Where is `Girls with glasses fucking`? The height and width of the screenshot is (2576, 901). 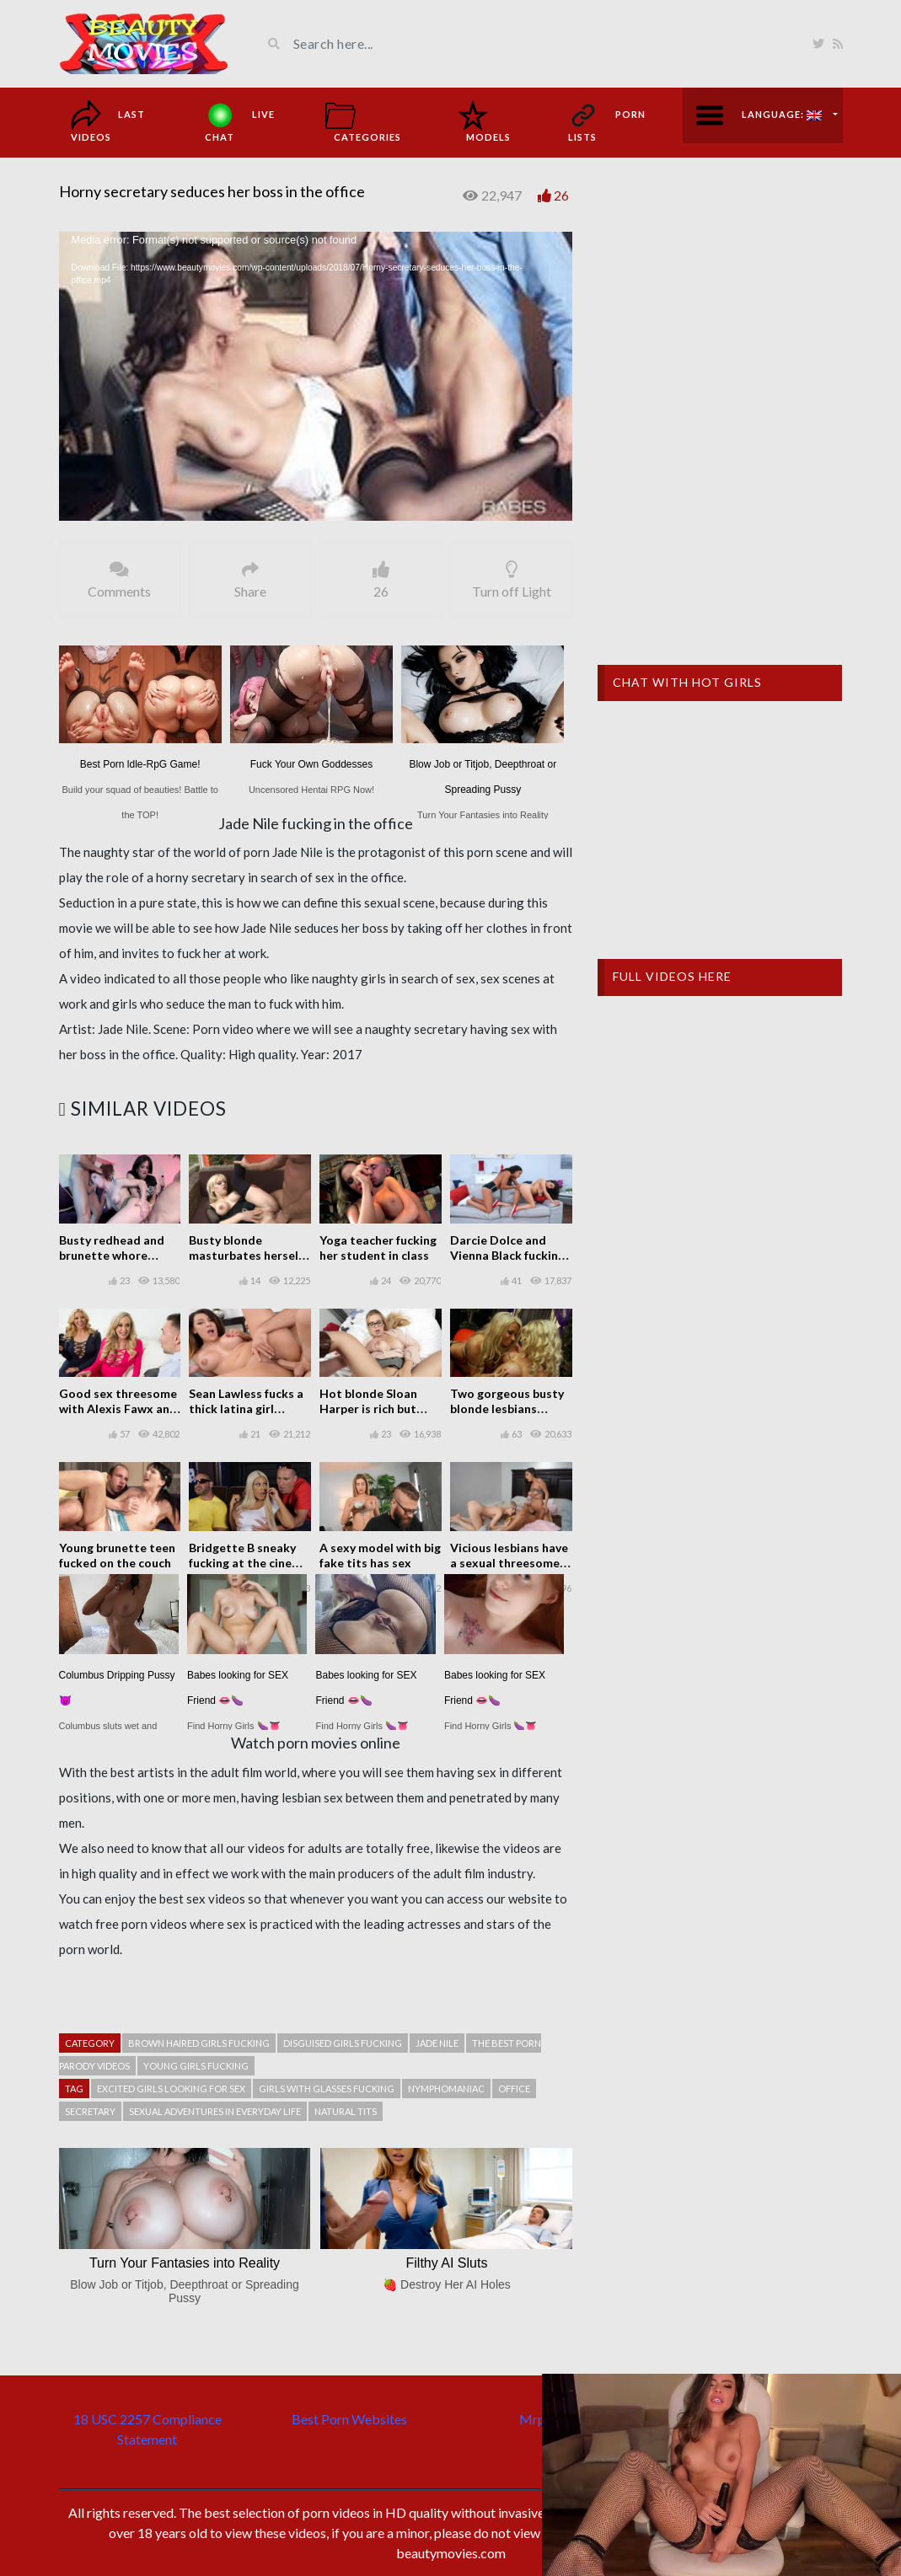 Girls with glasses fucking is located at coordinates (326, 2088).